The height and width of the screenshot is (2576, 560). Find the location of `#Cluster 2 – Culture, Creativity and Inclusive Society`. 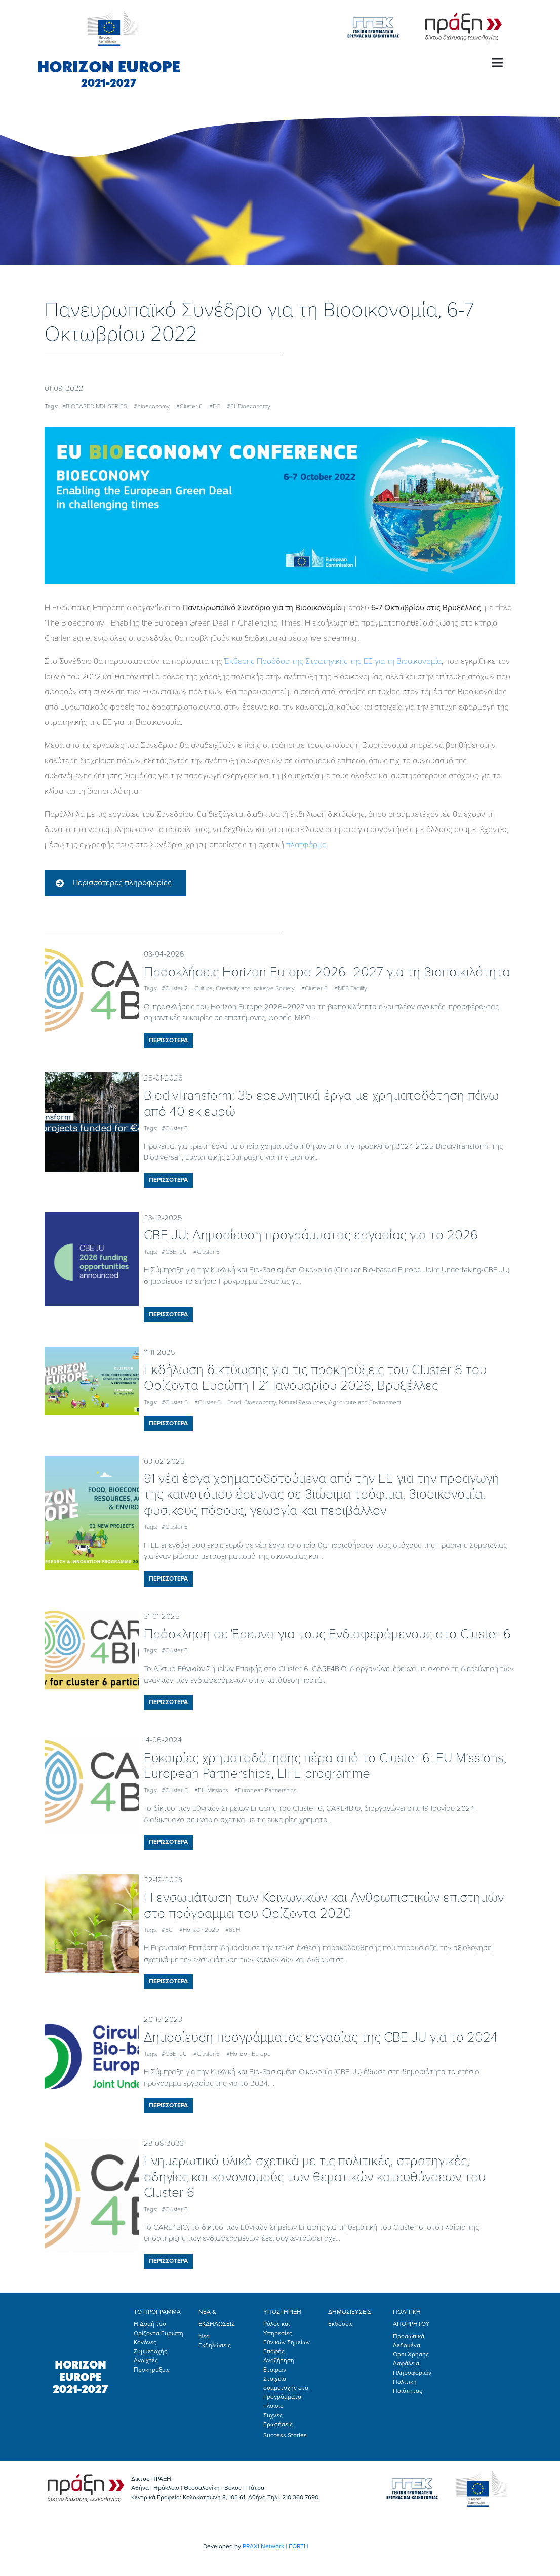

#Cluster 2 – Culture, Creativity and Inclusive Society is located at coordinates (228, 988).